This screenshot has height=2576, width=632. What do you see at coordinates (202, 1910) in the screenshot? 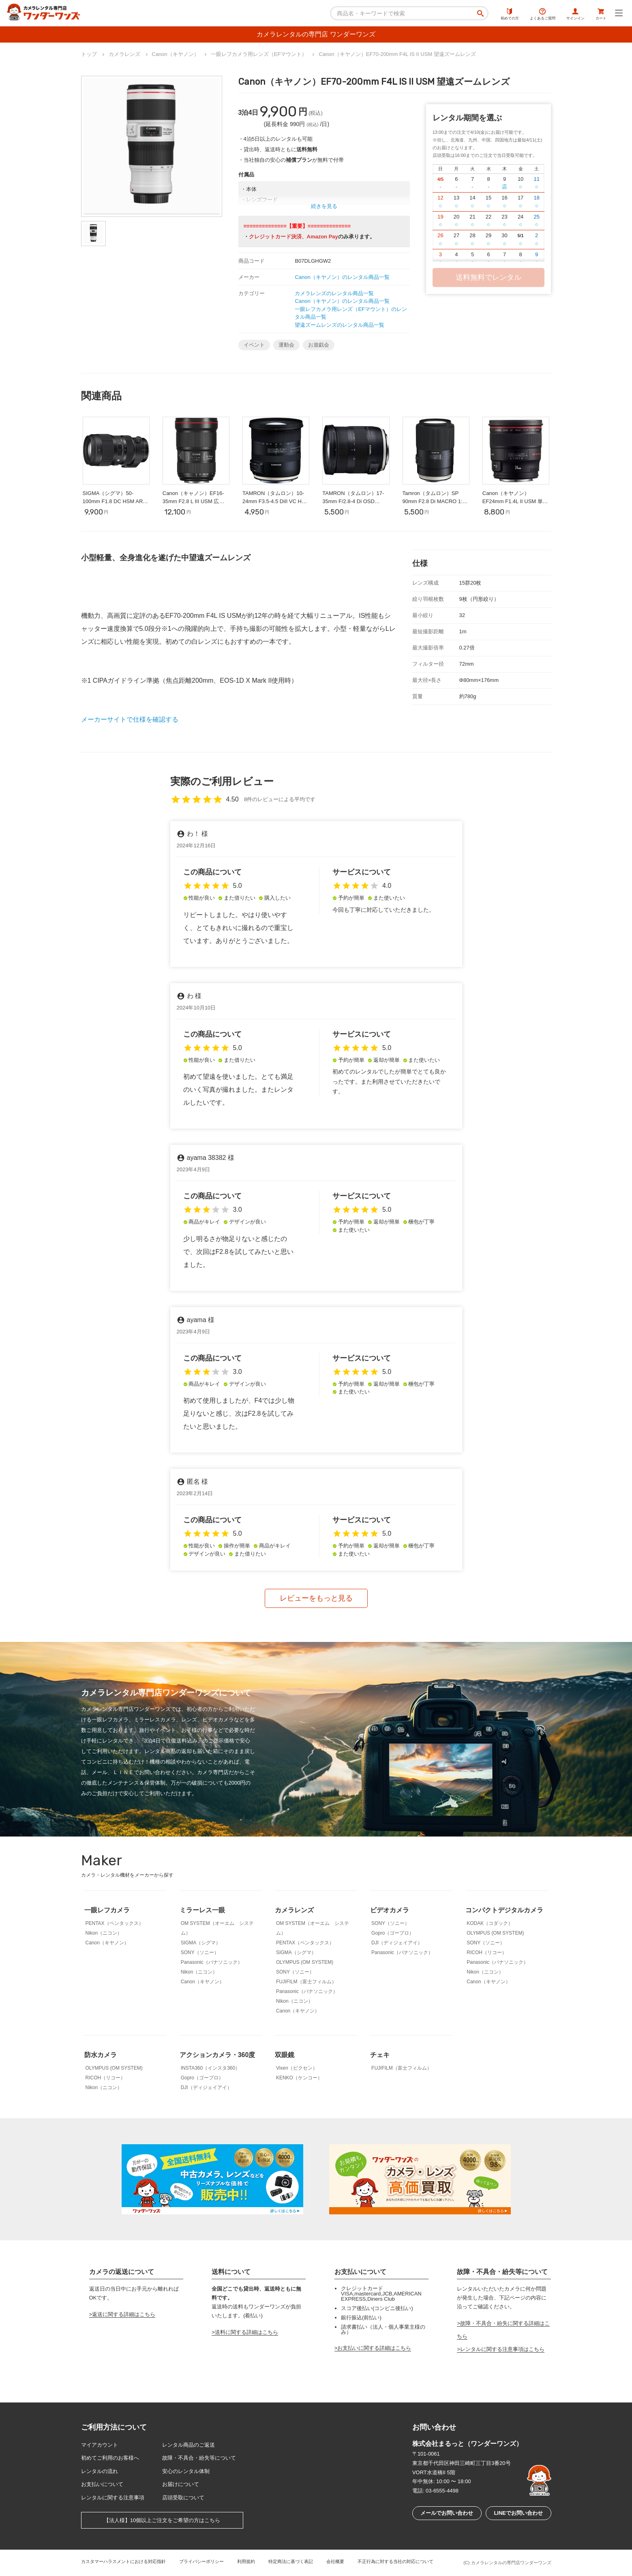
I see `ミラーレス一眼` at bounding box center [202, 1910].